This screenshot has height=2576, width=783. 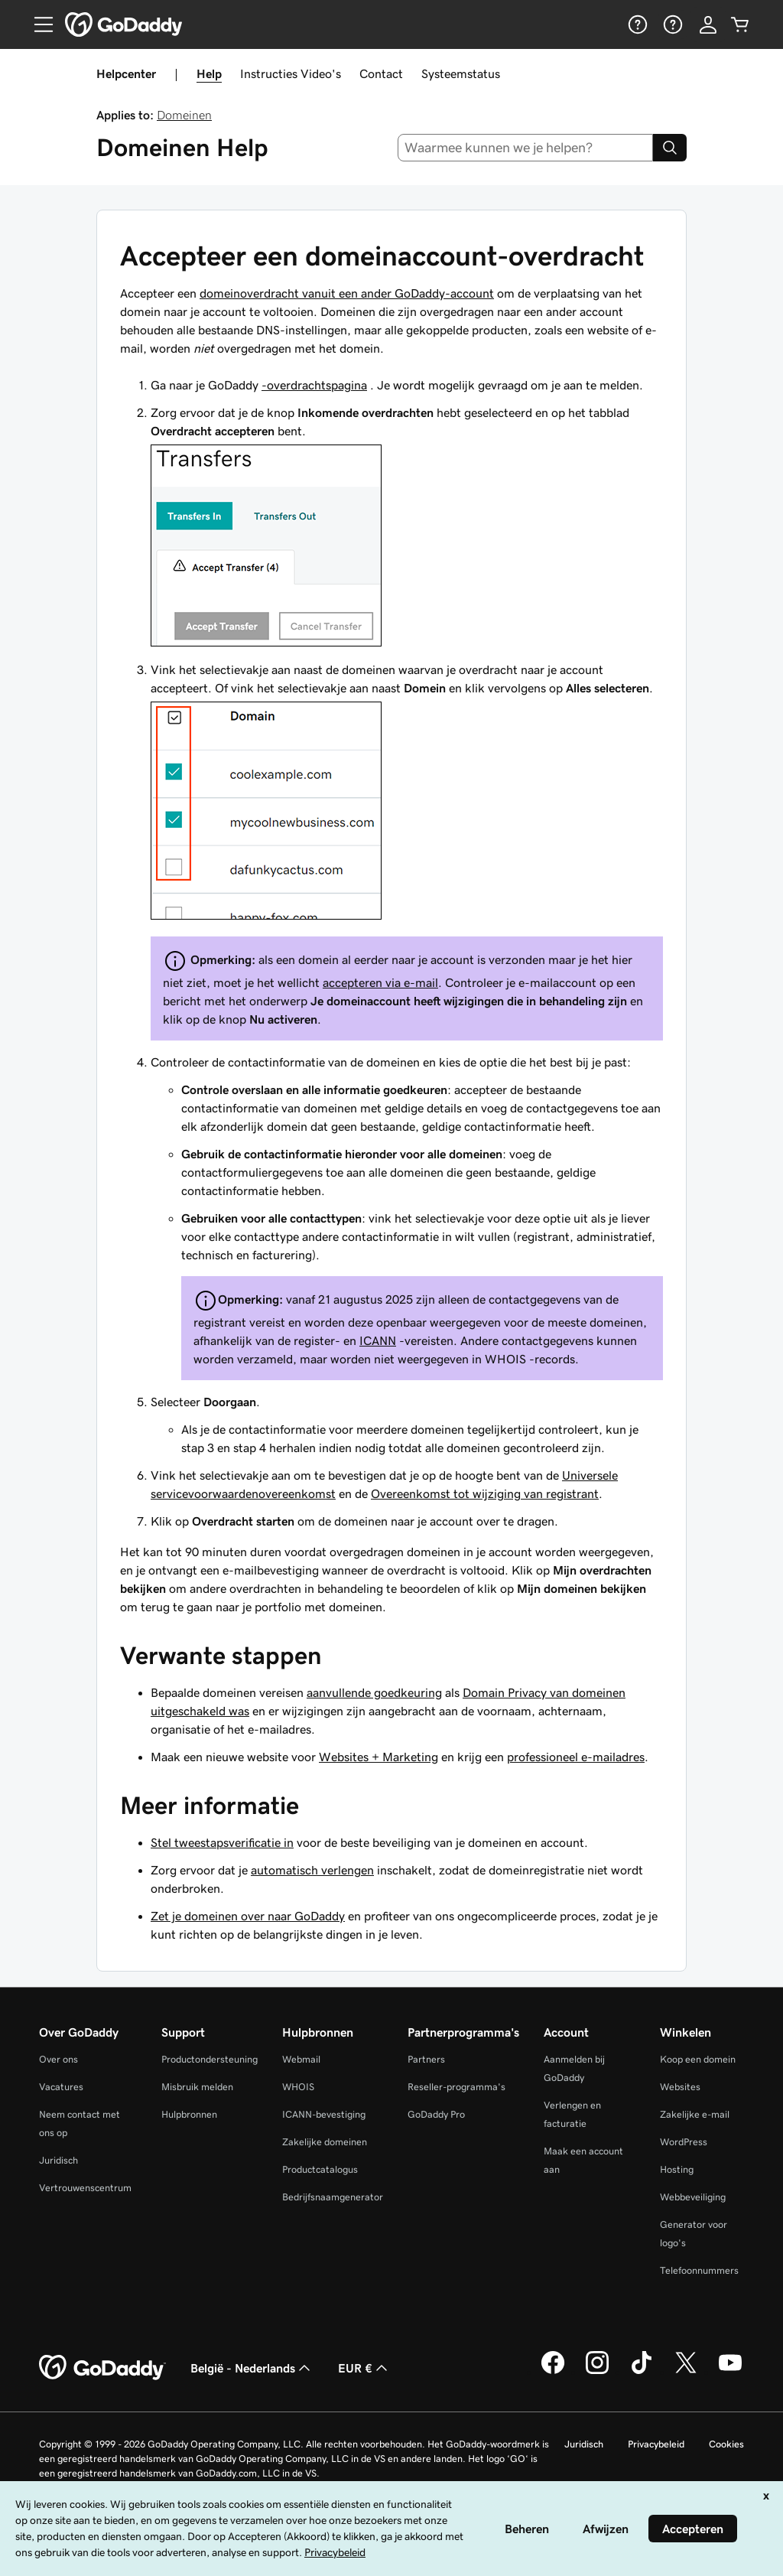 I want to click on Vertrouwenscentrum, so click(x=85, y=2188).